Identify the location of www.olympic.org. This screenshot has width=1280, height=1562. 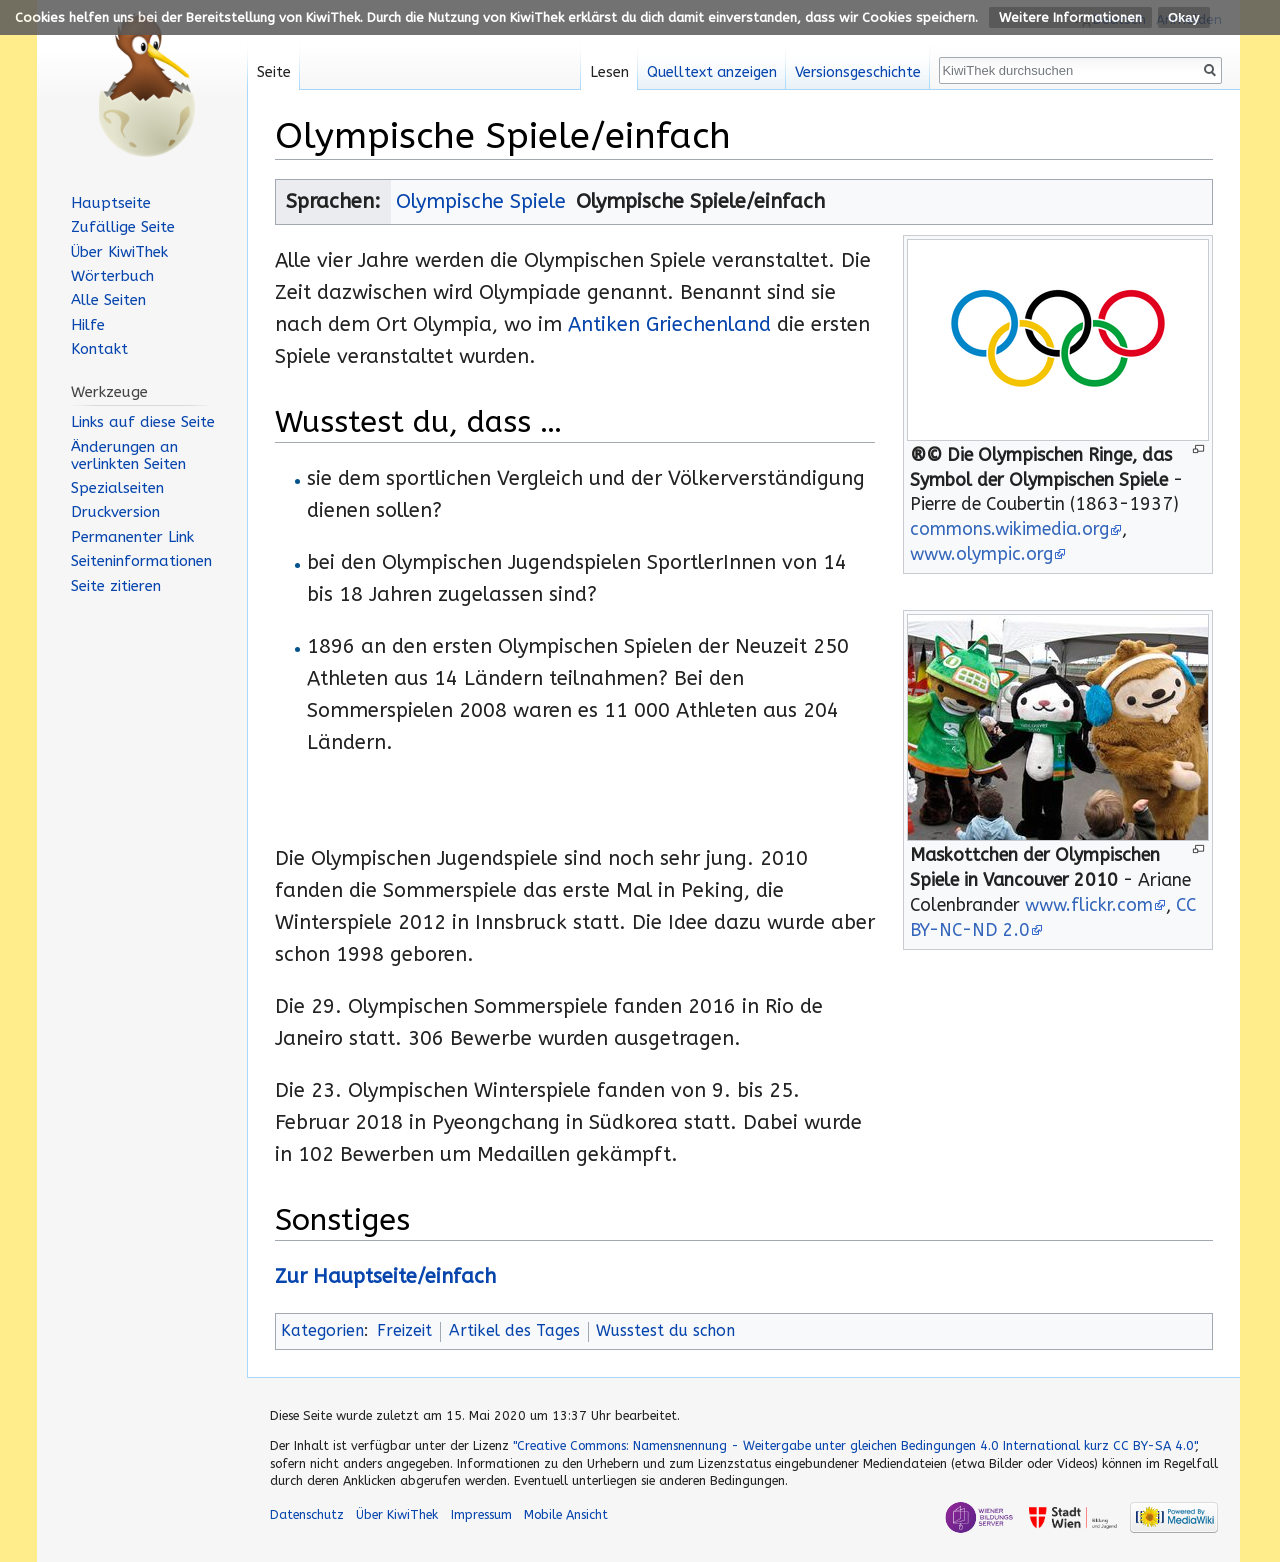
(981, 554).